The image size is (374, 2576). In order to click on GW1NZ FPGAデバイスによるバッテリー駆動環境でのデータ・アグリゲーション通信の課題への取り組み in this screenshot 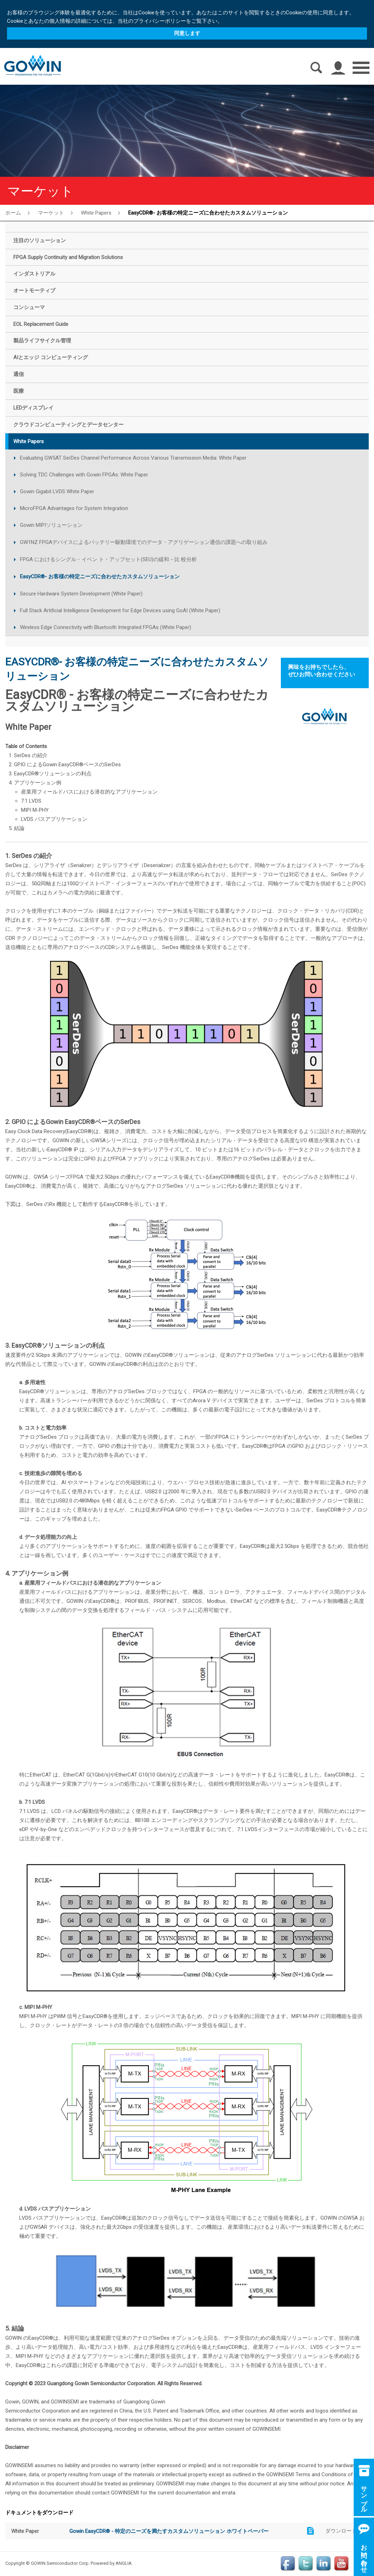, I will do `click(144, 542)`.